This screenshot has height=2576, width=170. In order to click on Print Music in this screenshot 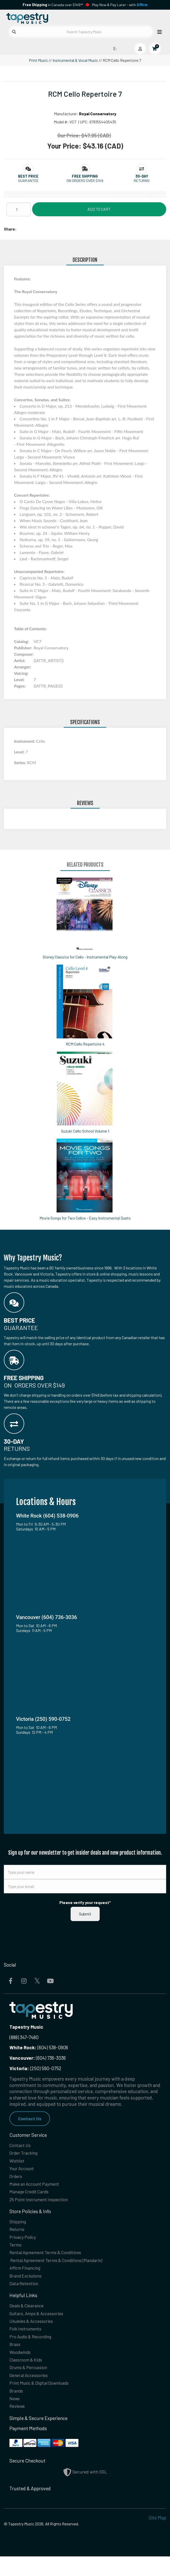, I will do `click(38, 60)`.